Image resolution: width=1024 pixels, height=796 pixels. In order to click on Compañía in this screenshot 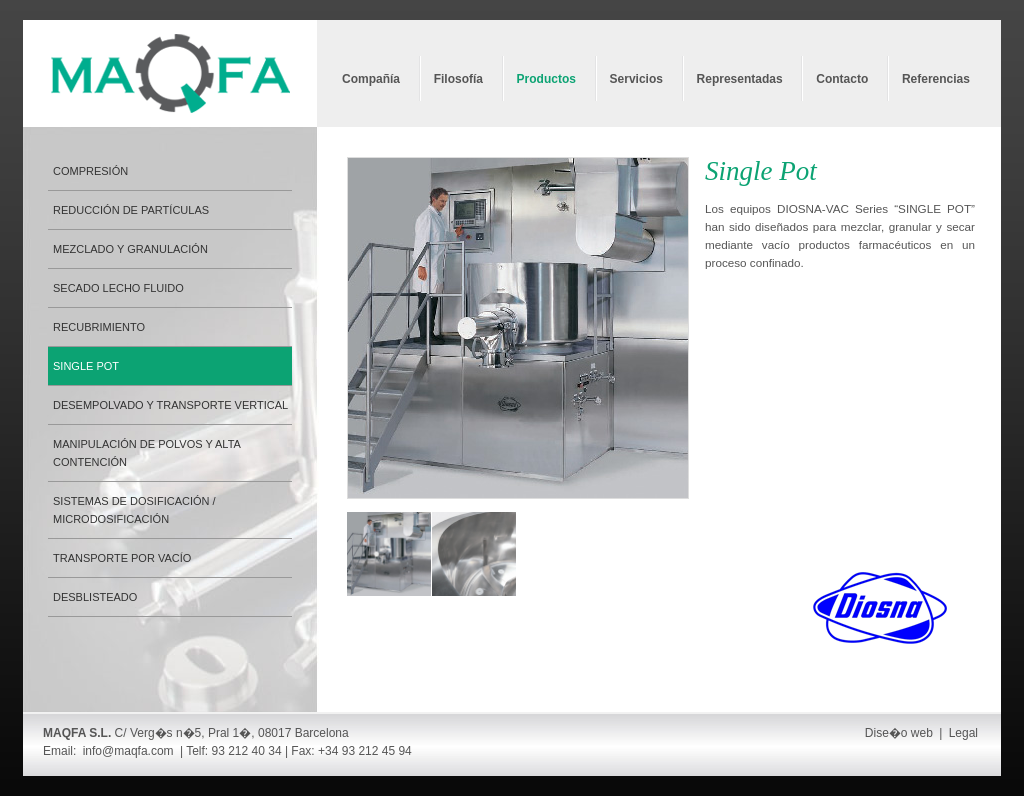, I will do `click(371, 79)`.